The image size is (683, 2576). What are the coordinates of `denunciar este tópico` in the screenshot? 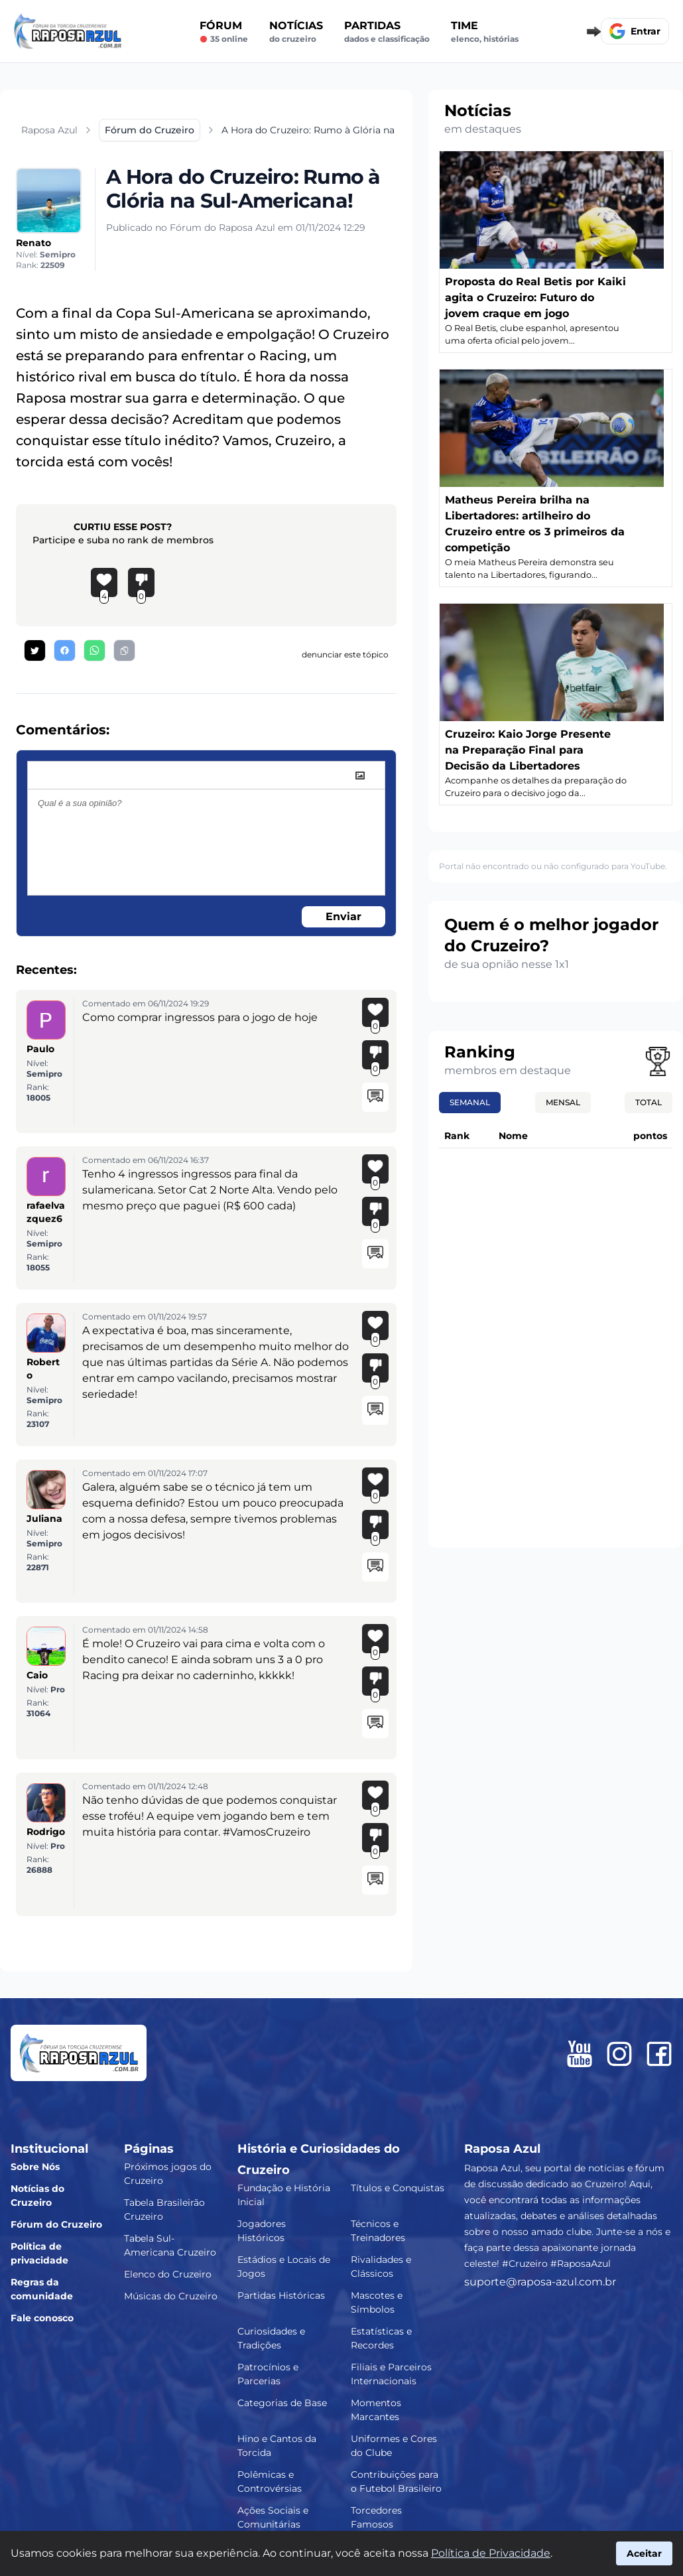 It's located at (345, 654).